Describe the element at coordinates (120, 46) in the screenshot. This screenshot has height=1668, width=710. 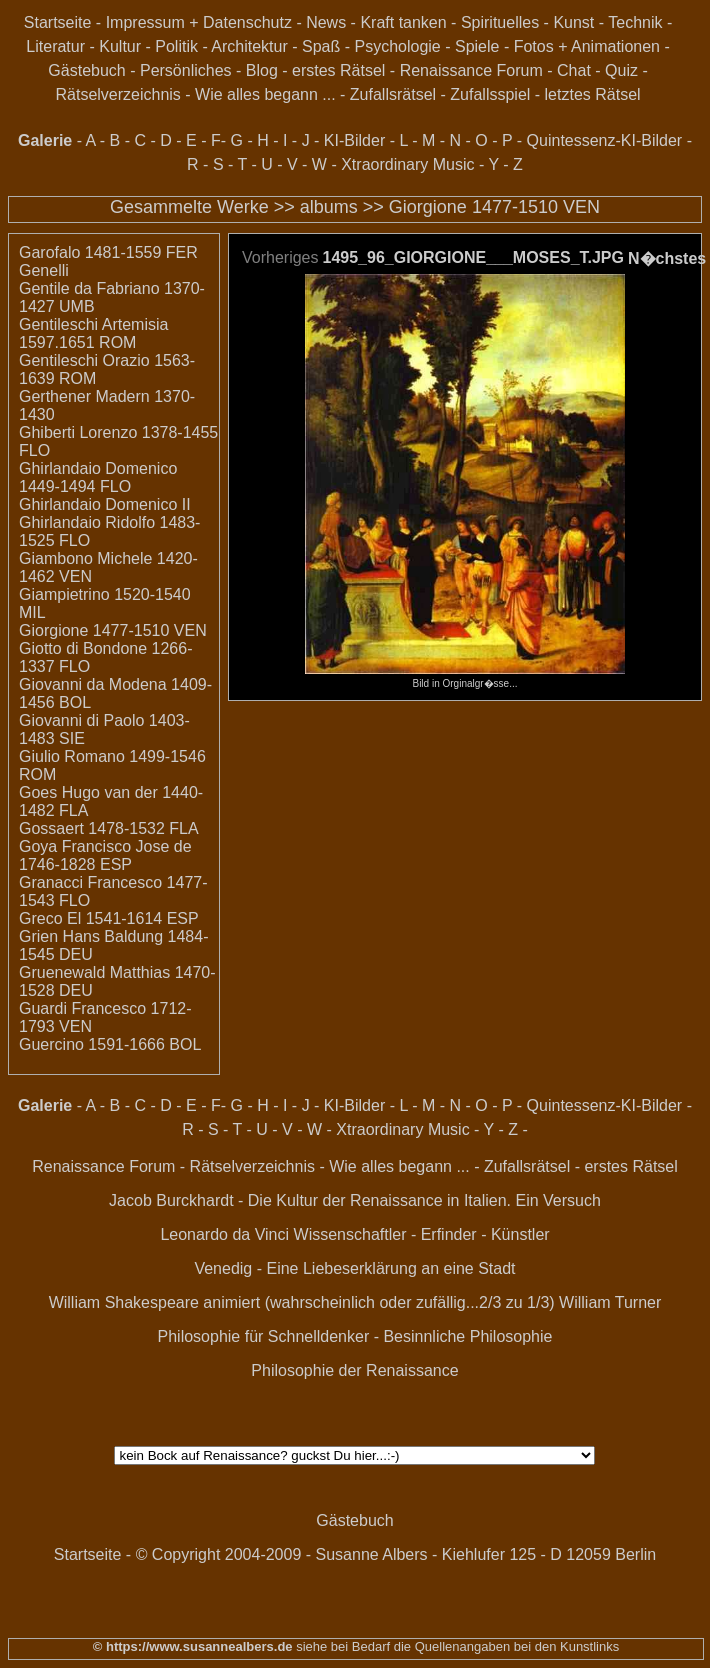
I see `Kultur` at that location.